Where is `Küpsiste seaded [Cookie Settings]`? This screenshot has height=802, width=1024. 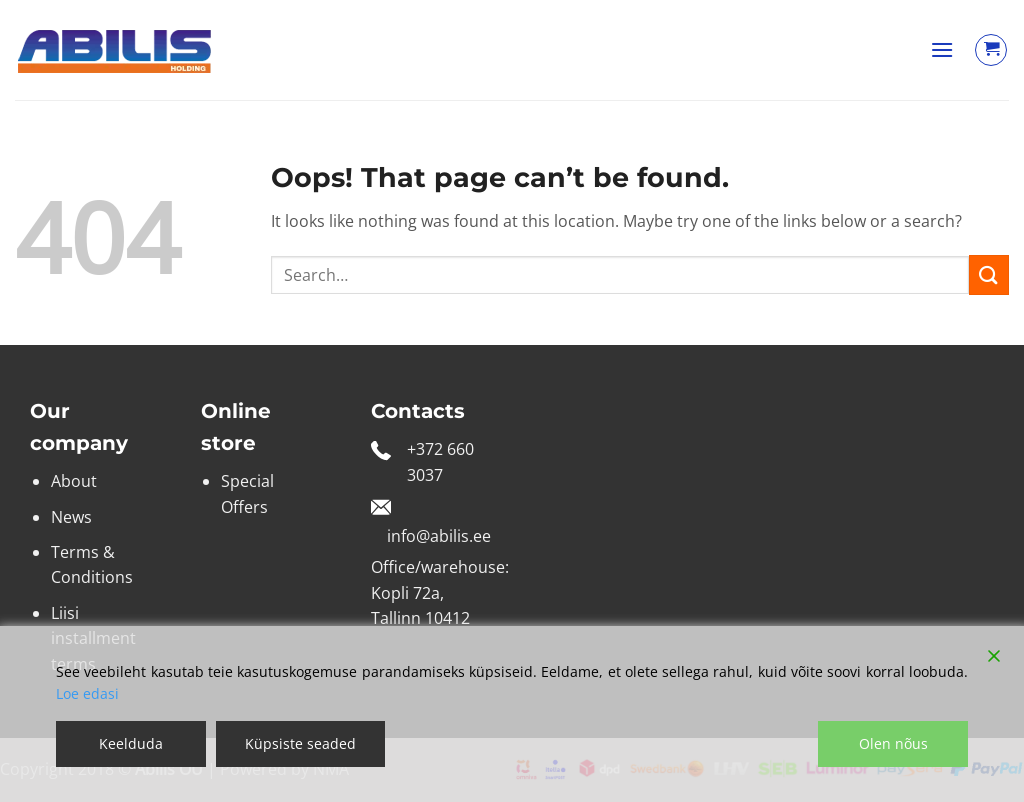
Küpsiste seaded [Cookie Settings] is located at coordinates (300, 743).